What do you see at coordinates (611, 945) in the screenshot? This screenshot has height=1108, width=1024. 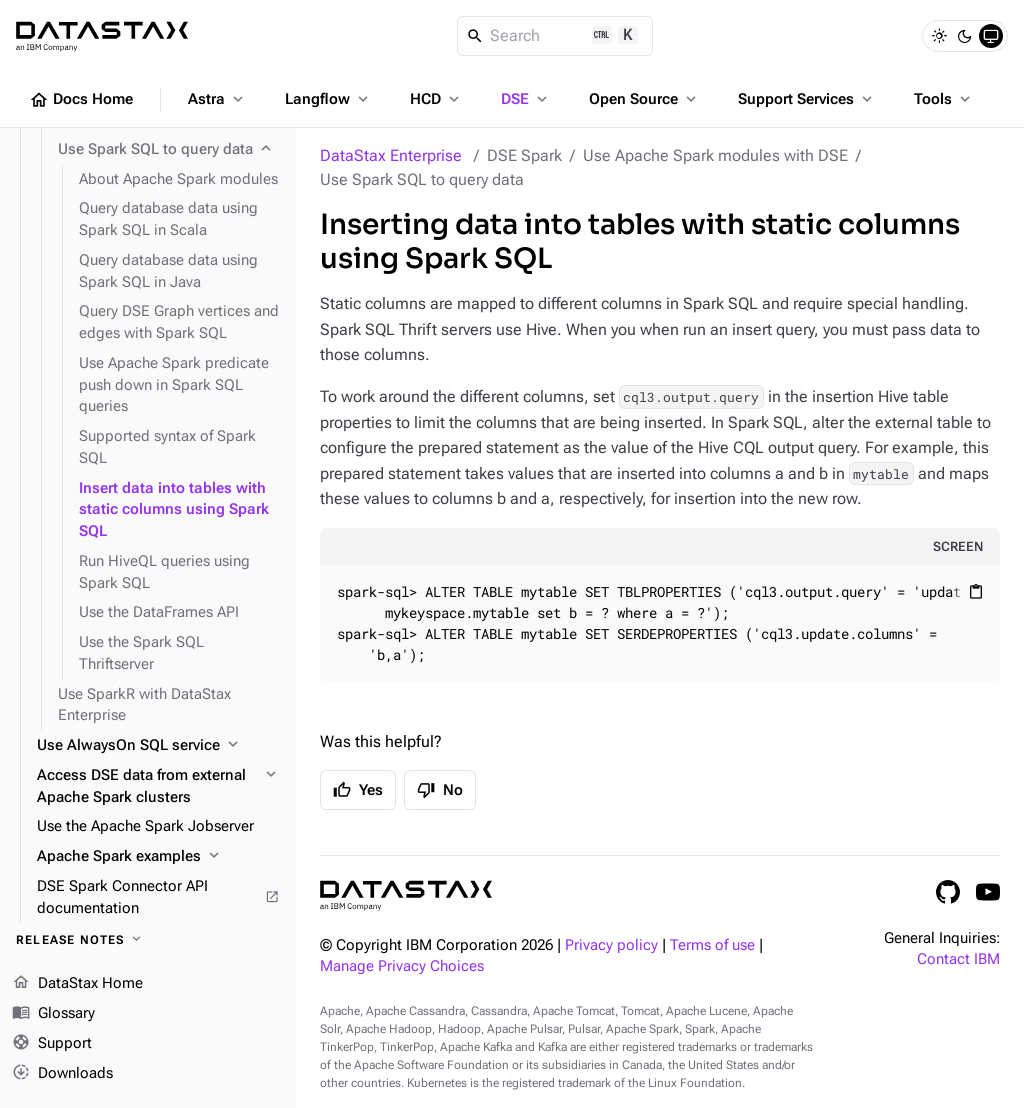 I see `Privacy policy` at bounding box center [611, 945].